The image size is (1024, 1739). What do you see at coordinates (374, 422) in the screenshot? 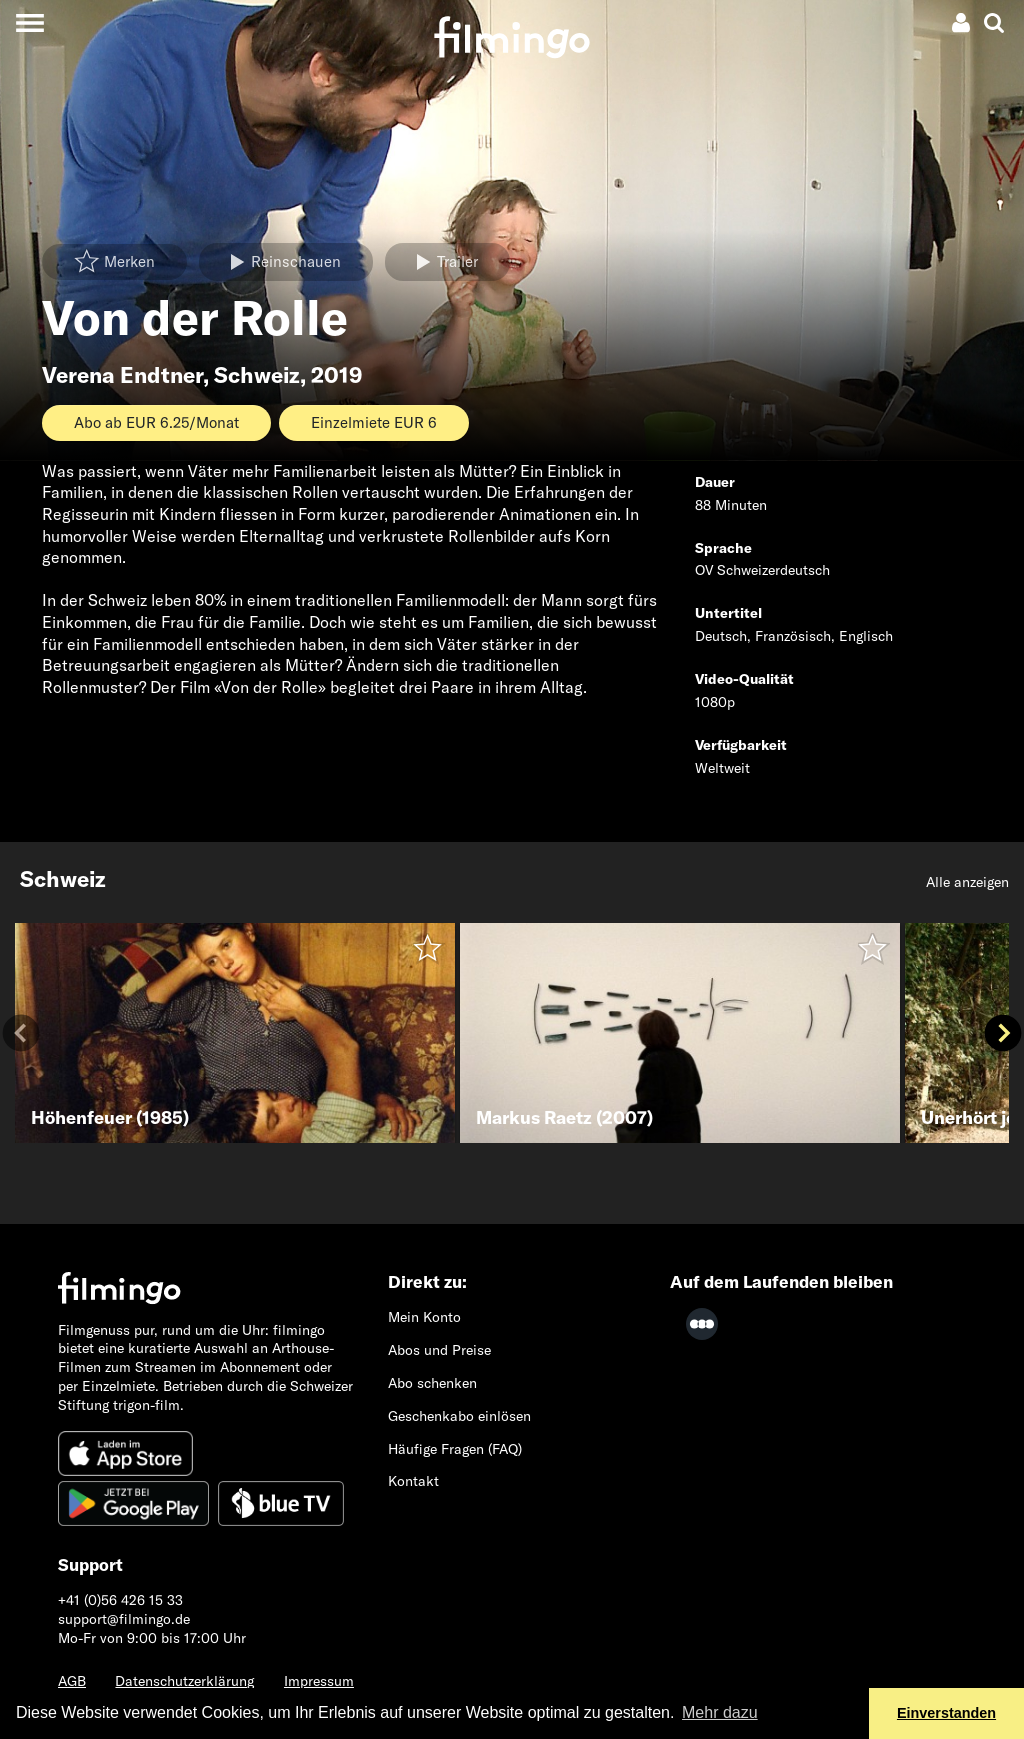
I see `Einzelmiete EUR 6` at bounding box center [374, 422].